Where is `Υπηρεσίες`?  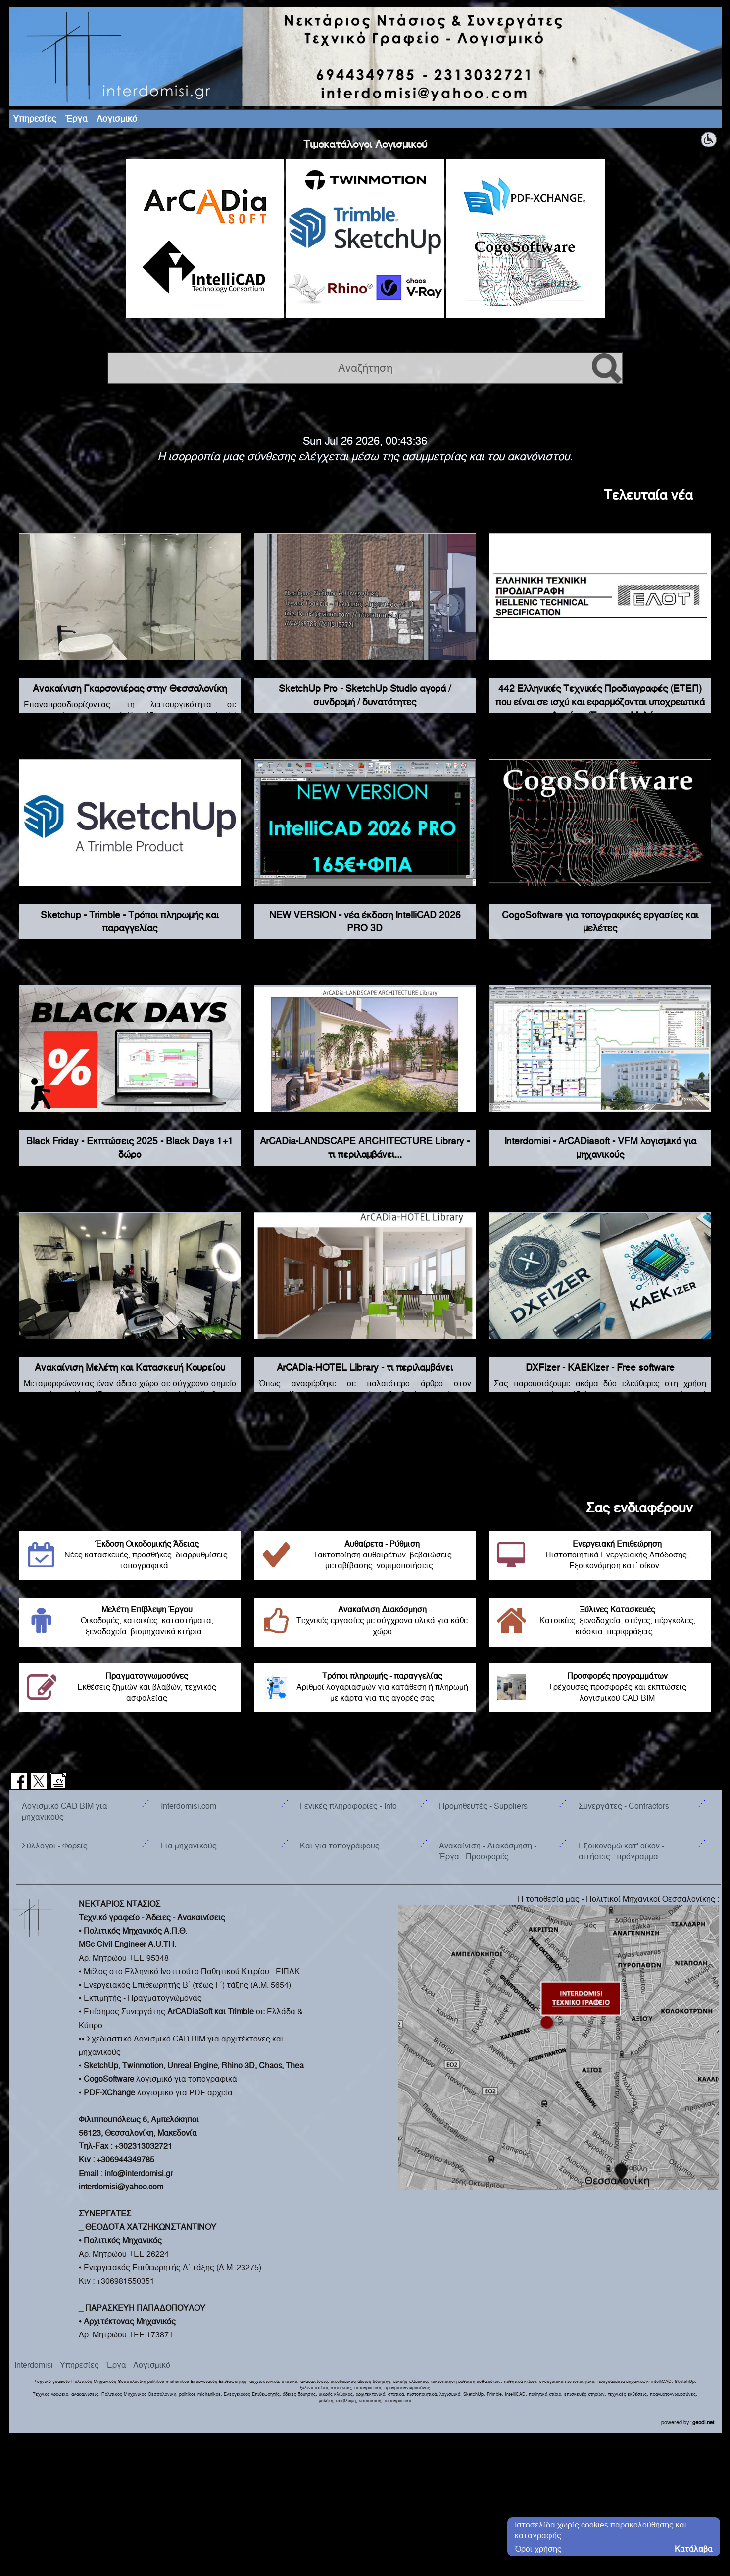 Υπηρεσίες is located at coordinates (34, 118).